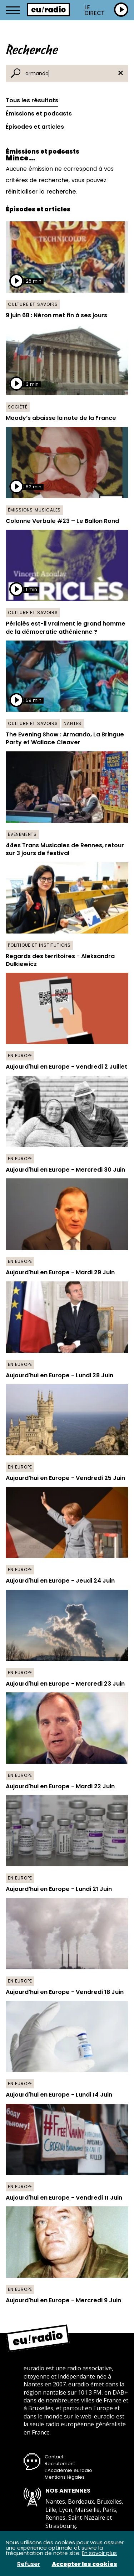 This screenshot has height=2576, width=134. What do you see at coordinates (35, 127) in the screenshot?
I see `Épisodes et articles` at bounding box center [35, 127].